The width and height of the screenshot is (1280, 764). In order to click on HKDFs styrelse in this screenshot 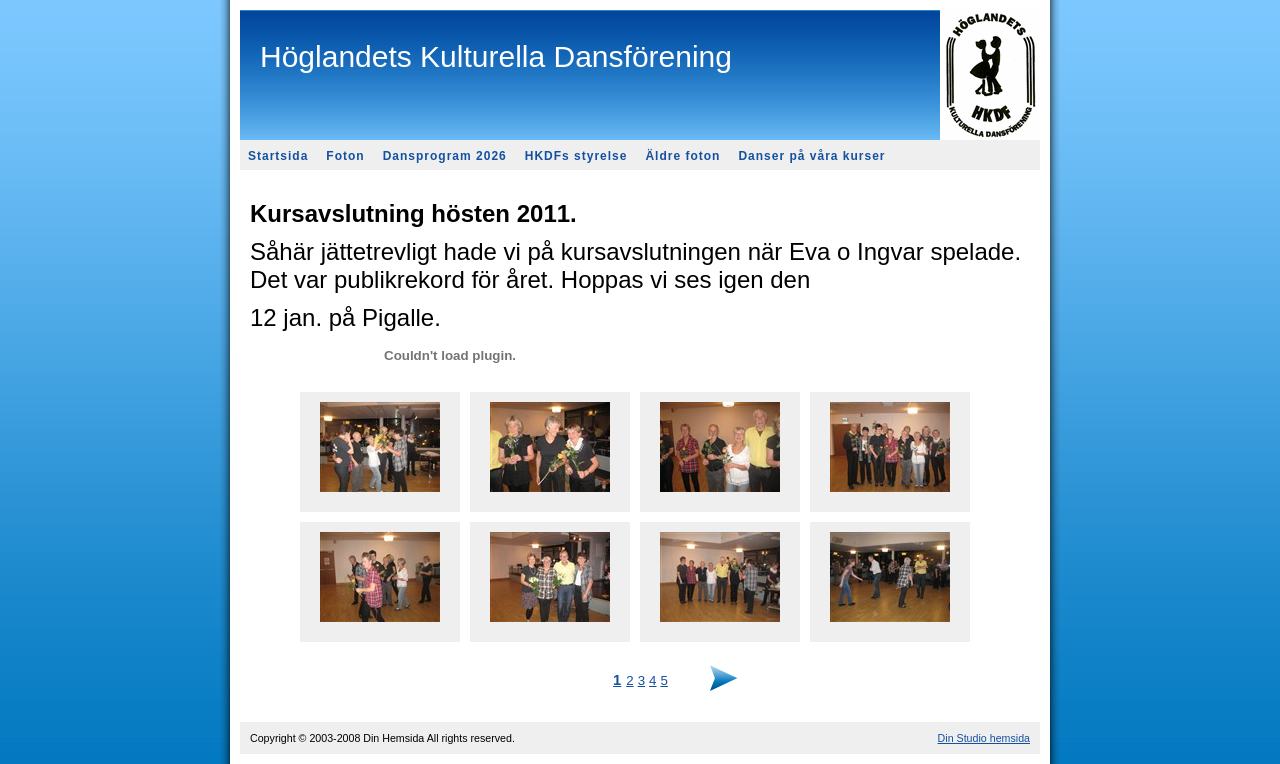, I will do `click(576, 156)`.